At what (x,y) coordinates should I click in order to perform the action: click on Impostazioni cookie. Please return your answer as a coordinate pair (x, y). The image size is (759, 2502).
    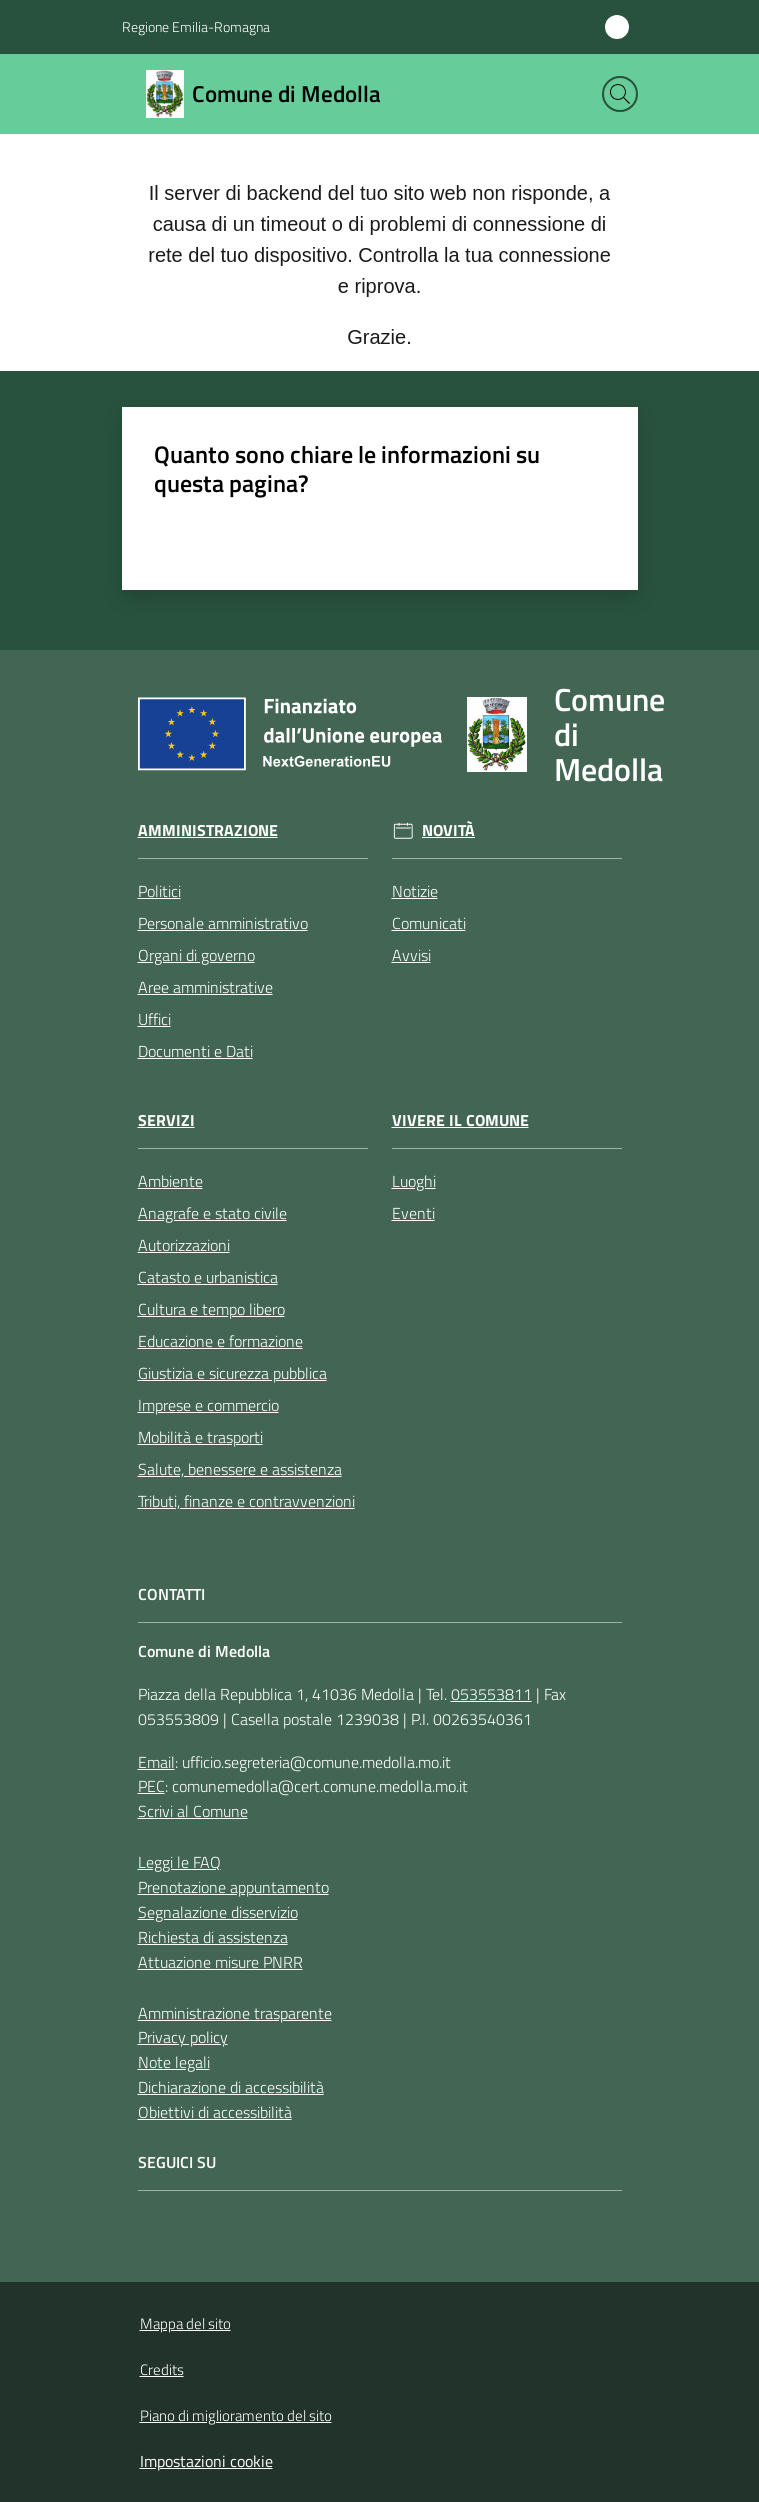
    Looking at the image, I should click on (206, 2461).